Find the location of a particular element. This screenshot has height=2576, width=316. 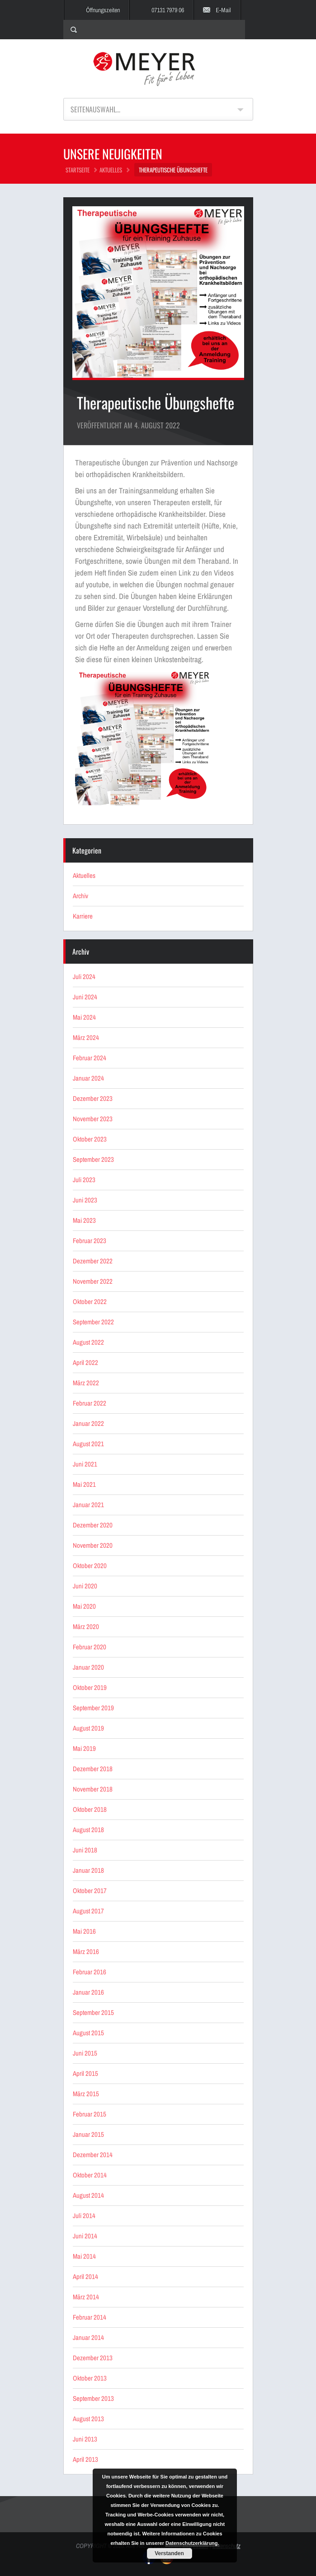

August 2018 is located at coordinates (88, 1829).